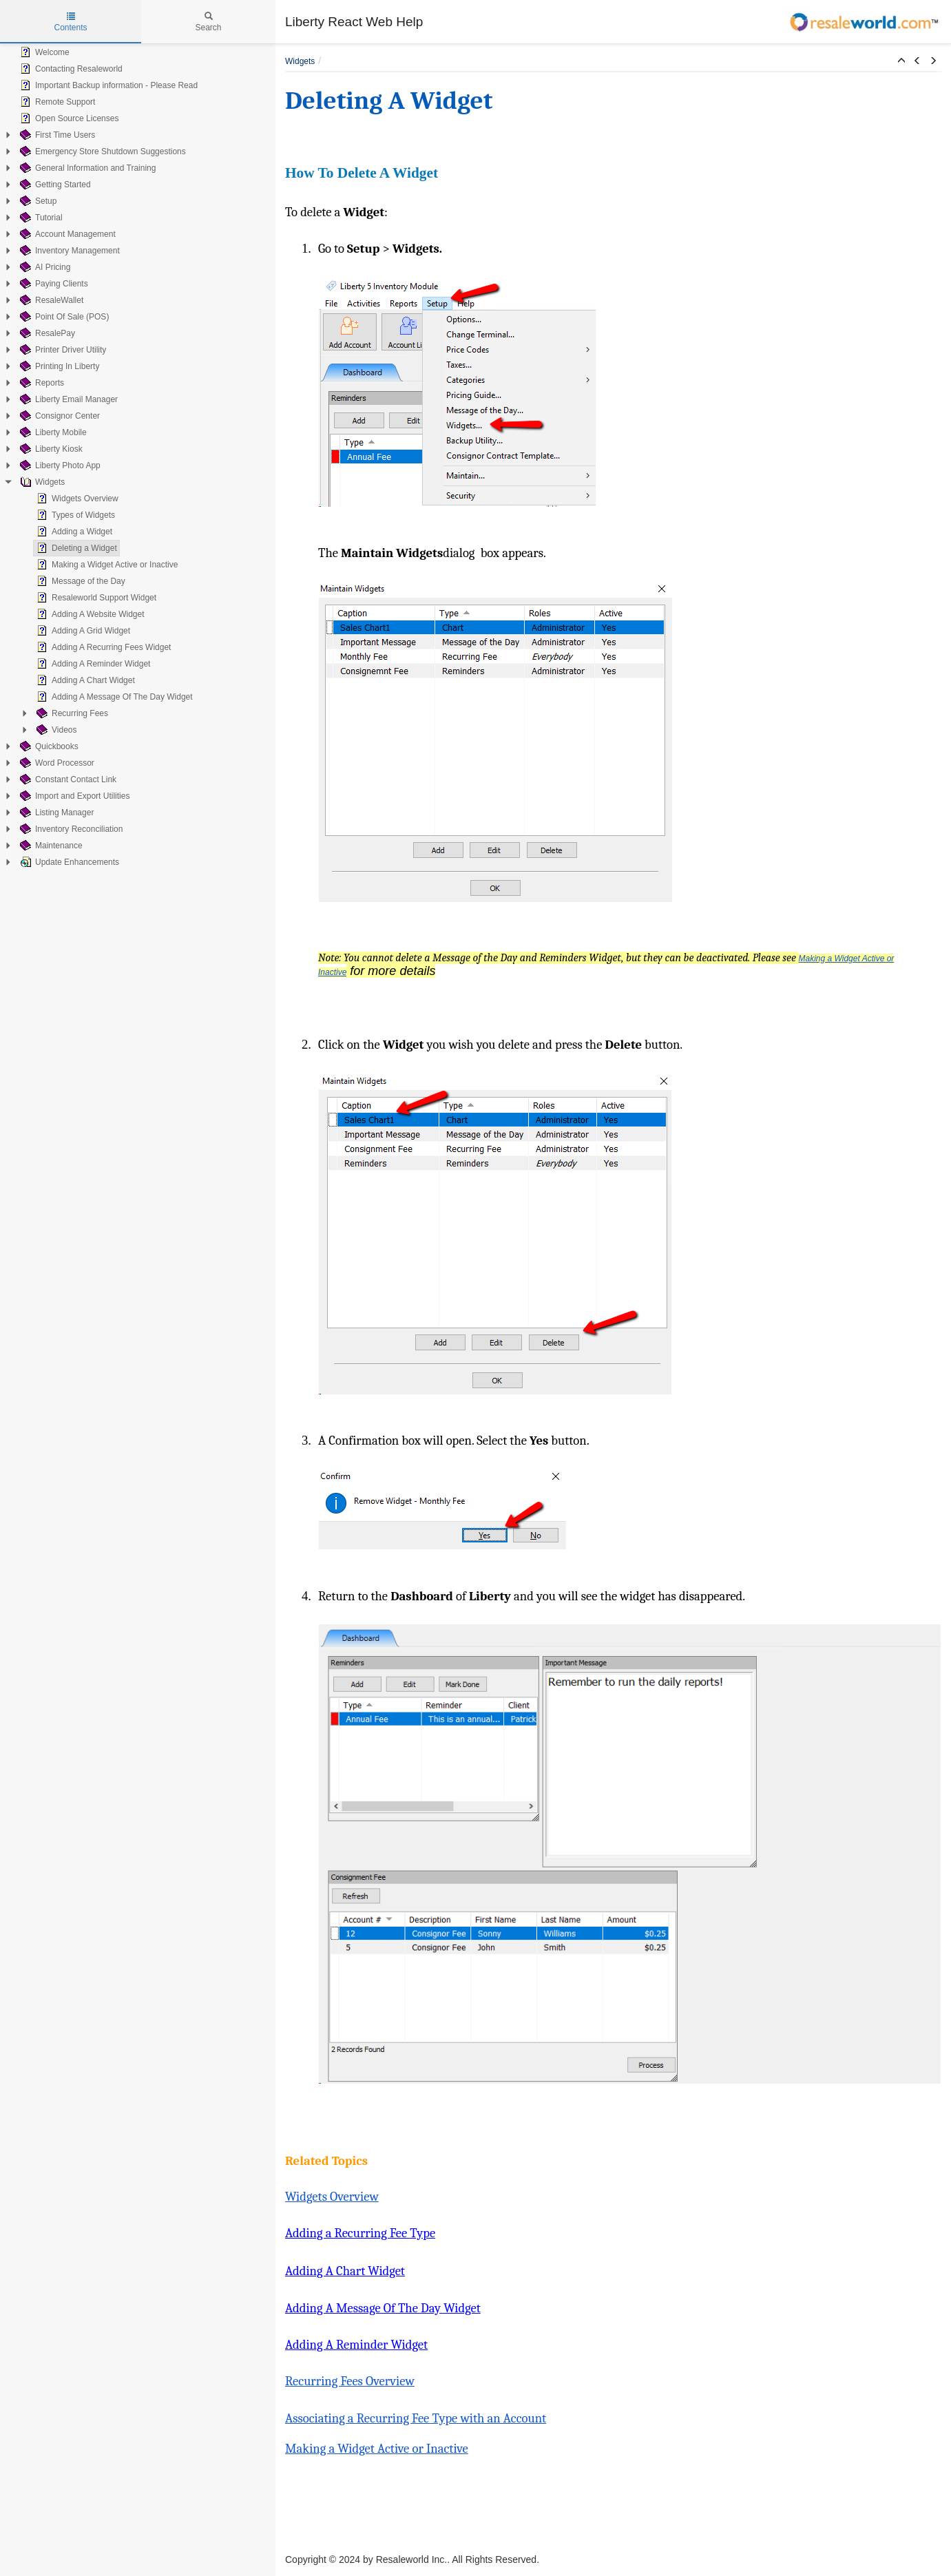 The height and width of the screenshot is (2576, 951). Describe the element at coordinates (89, 614) in the screenshot. I see `Adding A Website Widget` at that location.